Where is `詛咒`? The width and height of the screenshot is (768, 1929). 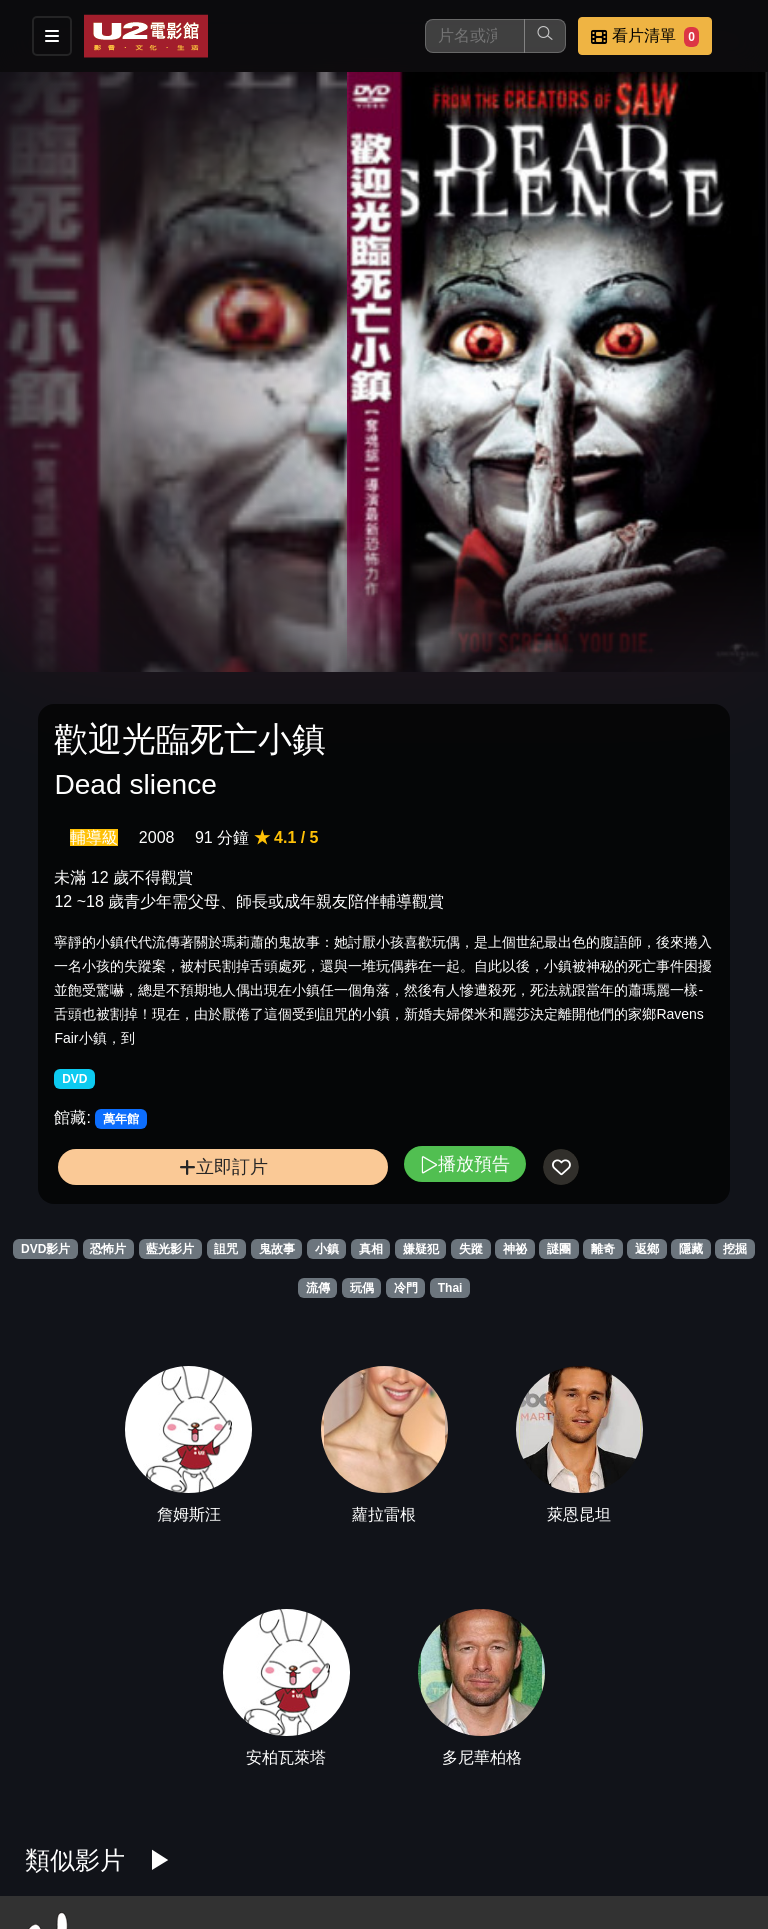
詛咒 is located at coordinates (226, 1249).